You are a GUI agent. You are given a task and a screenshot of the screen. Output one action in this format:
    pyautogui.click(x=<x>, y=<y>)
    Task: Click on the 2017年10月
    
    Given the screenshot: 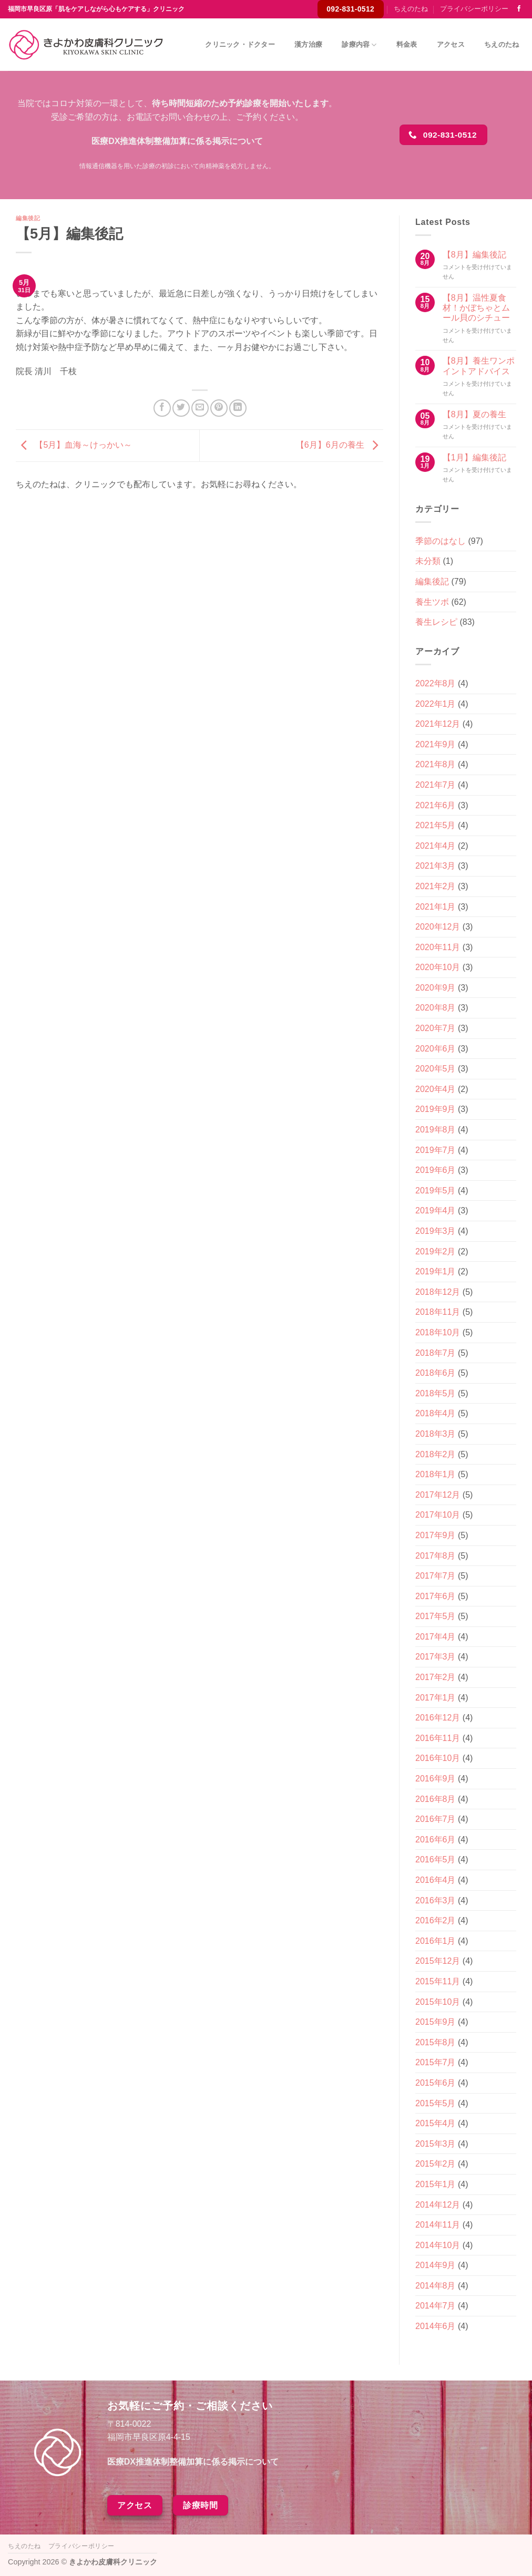 What is the action you would take?
    pyautogui.click(x=437, y=1514)
    